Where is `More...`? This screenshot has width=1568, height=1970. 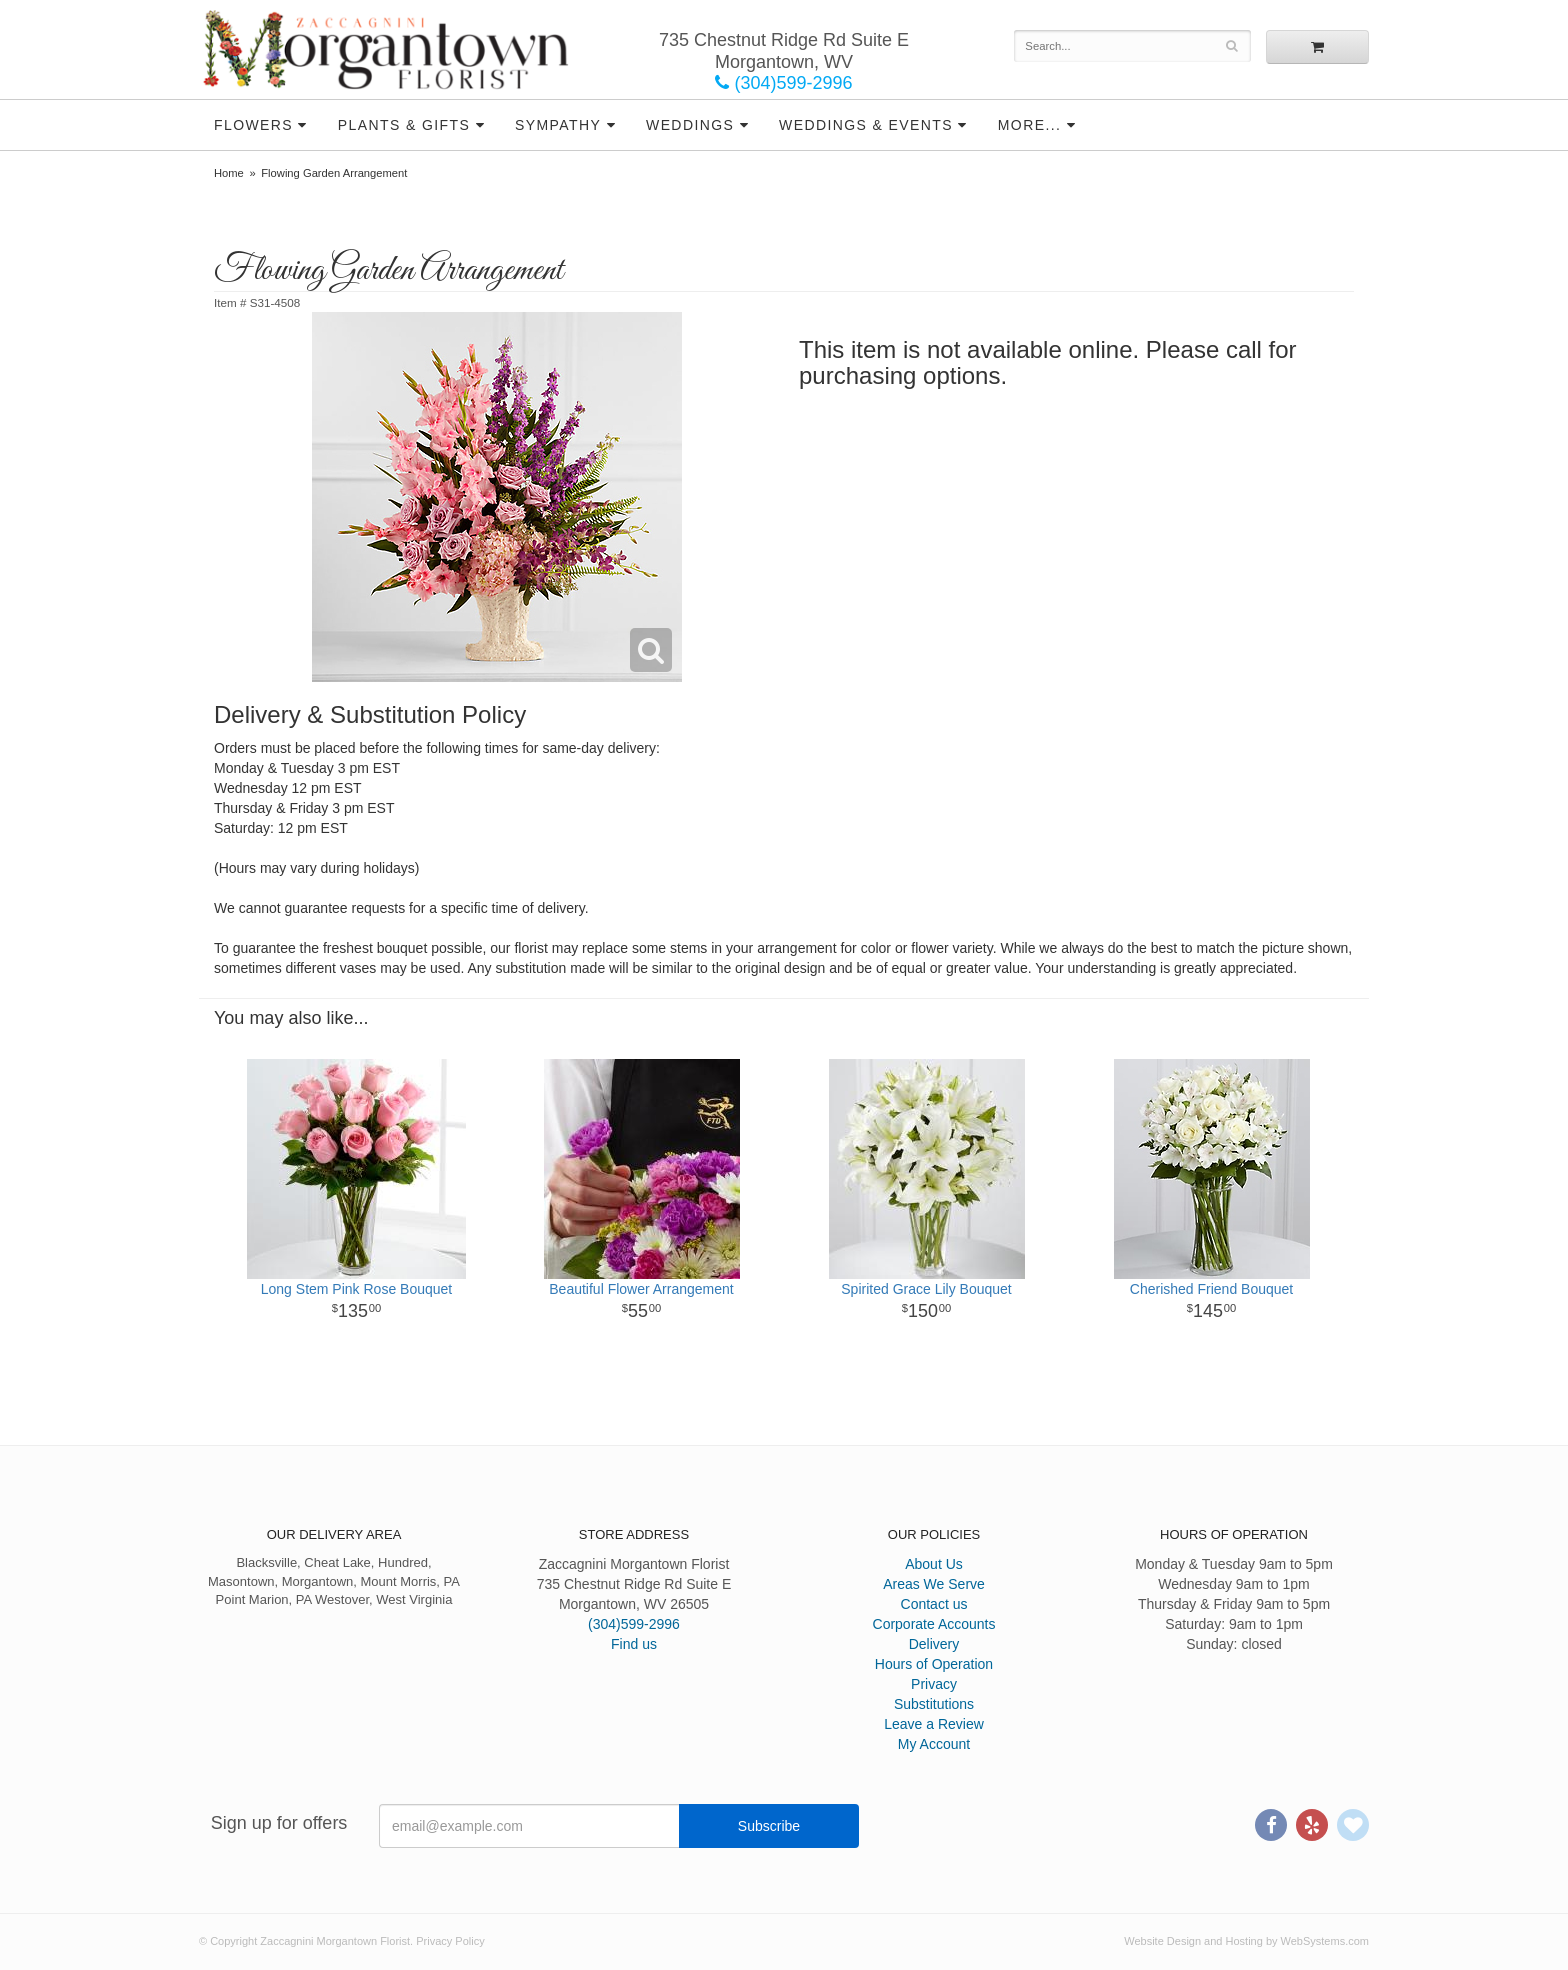
More... is located at coordinates (1029, 125).